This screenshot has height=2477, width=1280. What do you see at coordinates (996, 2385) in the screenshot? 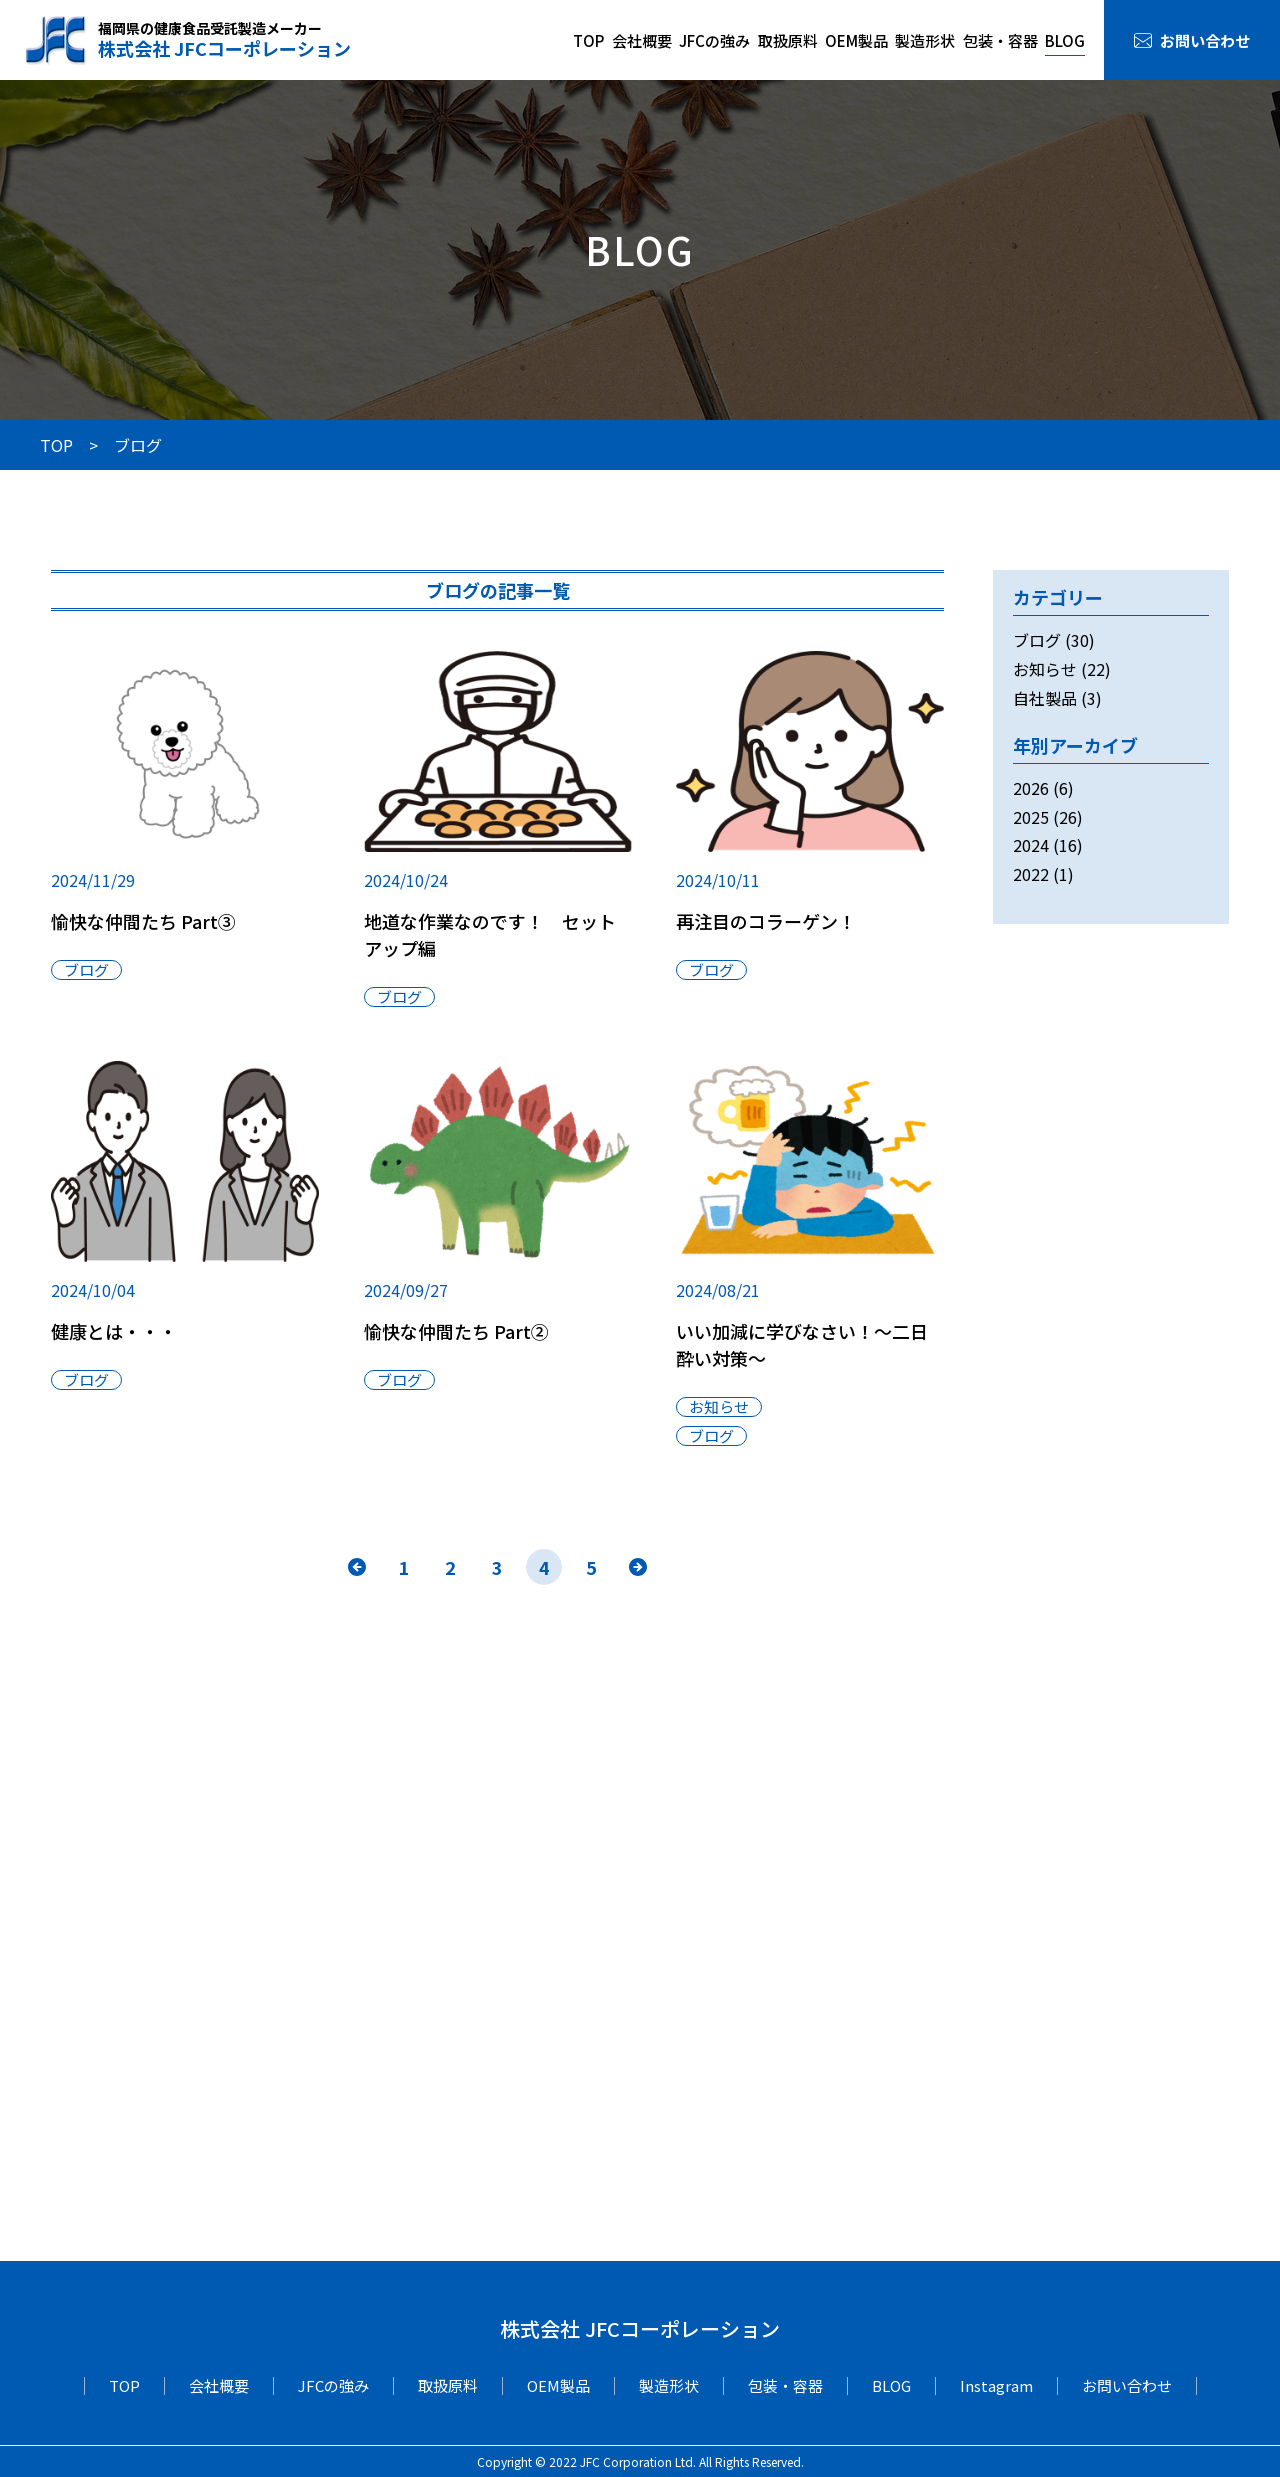
I see `Instagram` at bounding box center [996, 2385].